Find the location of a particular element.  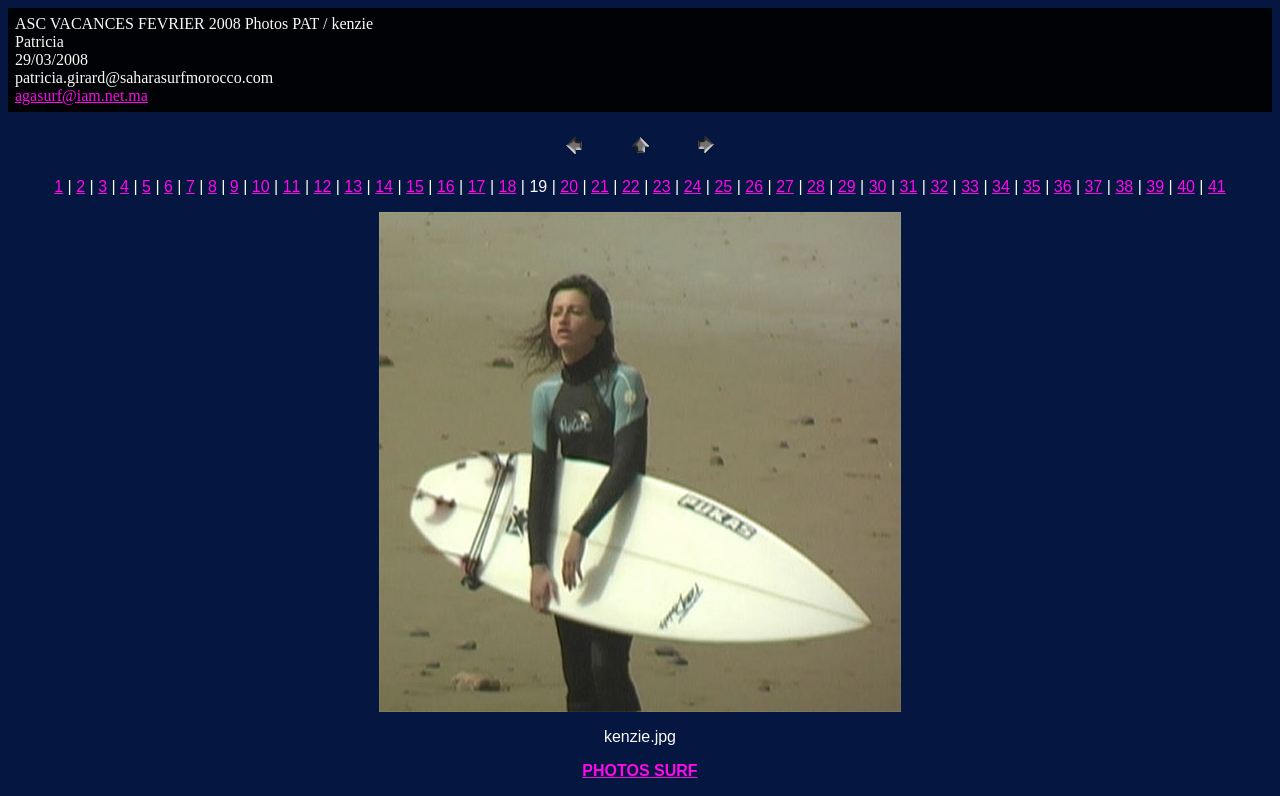

30 is located at coordinates (878, 186).